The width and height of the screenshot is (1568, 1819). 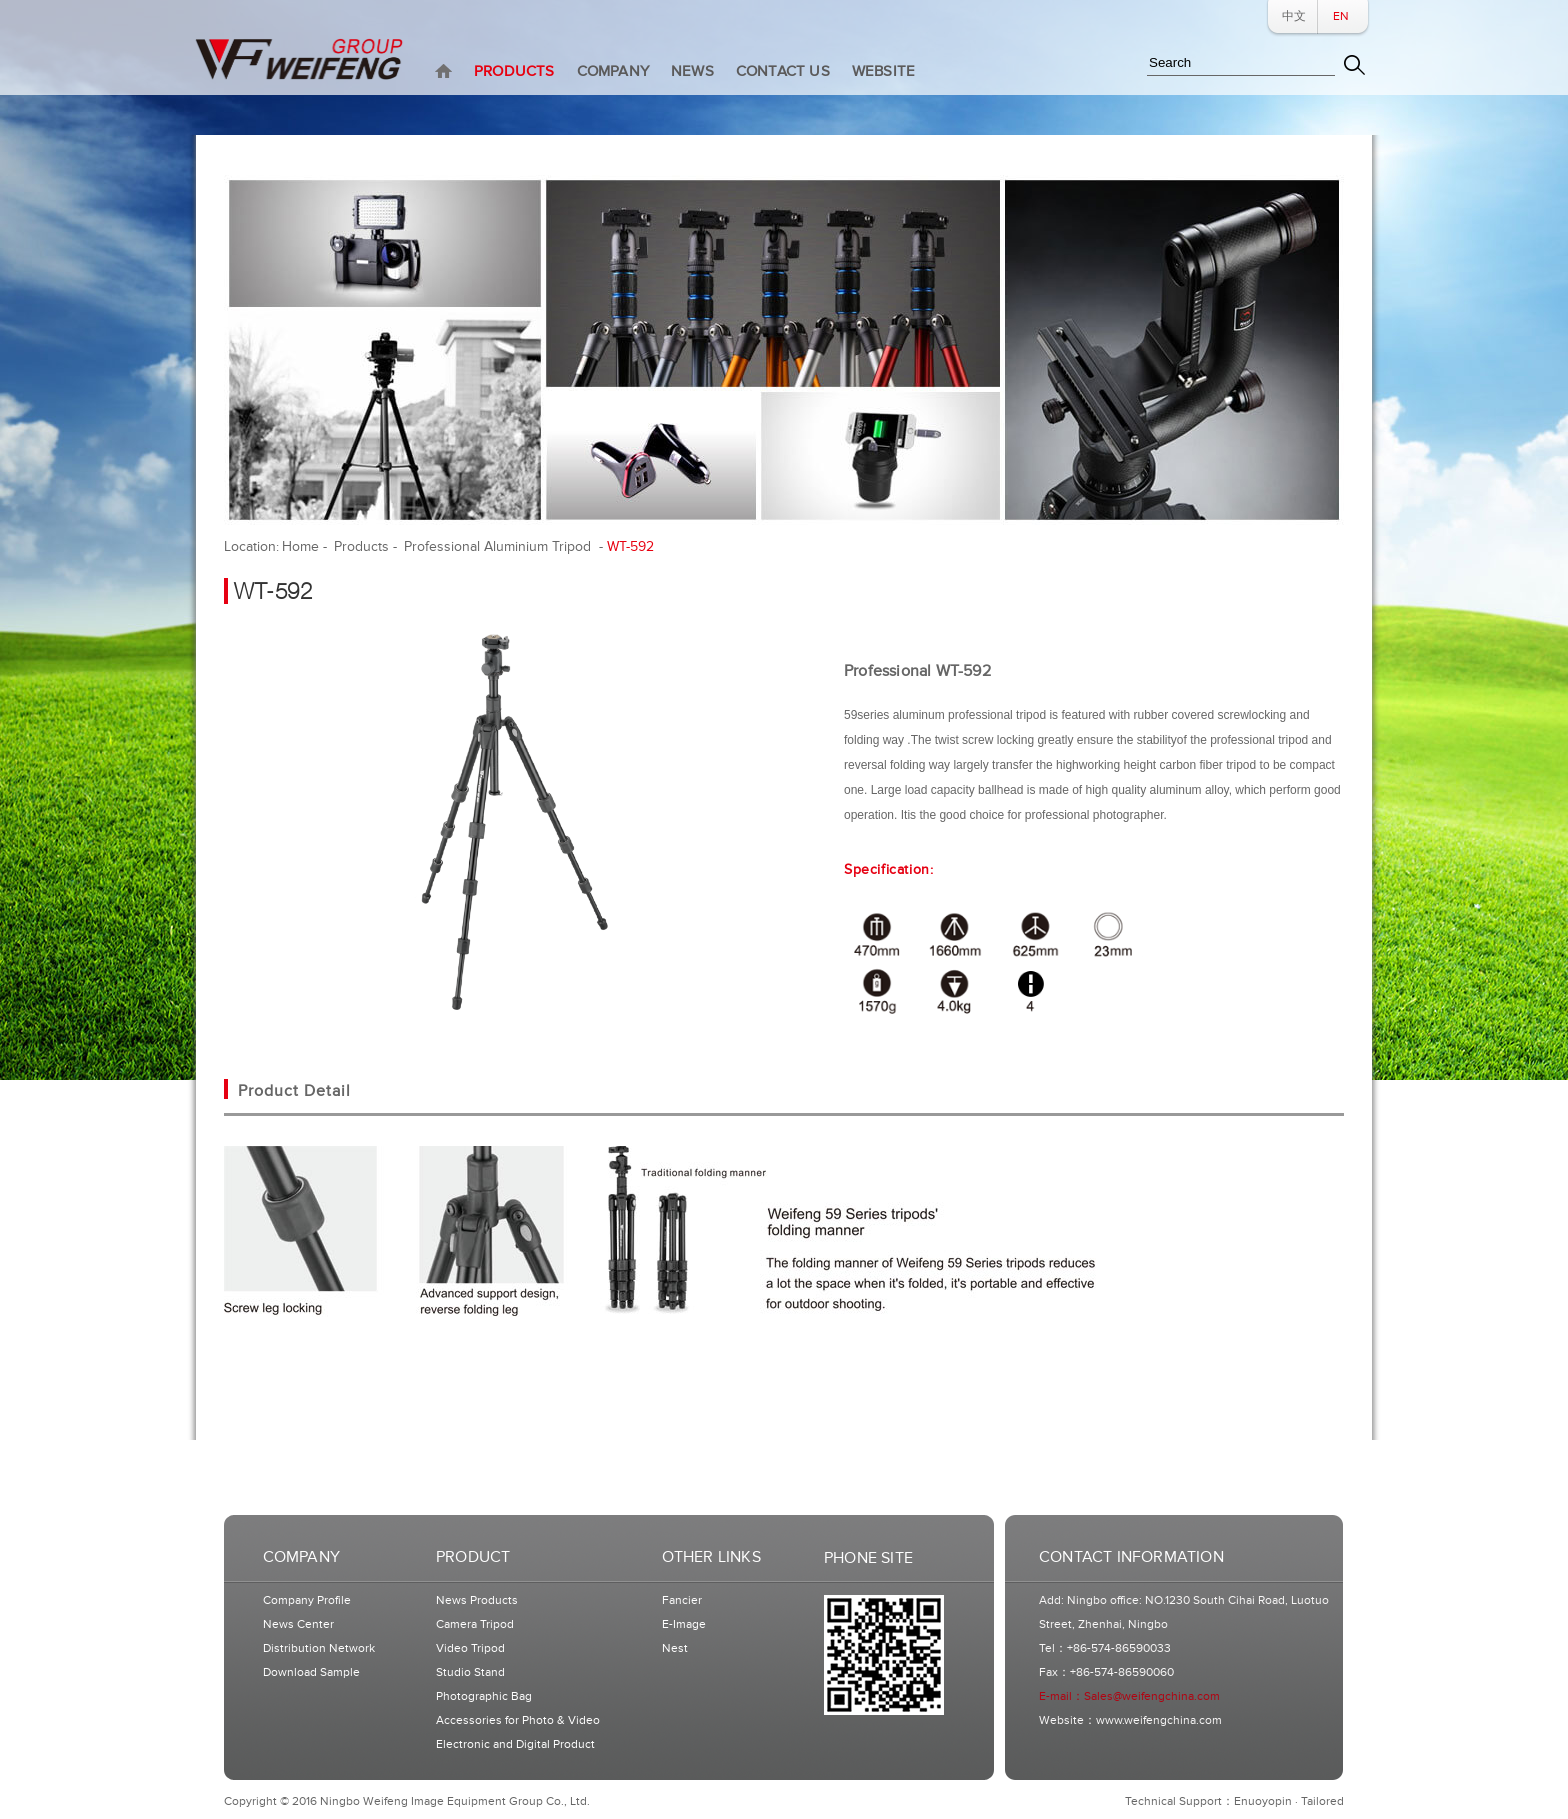 What do you see at coordinates (499, 546) in the screenshot?
I see `Professional Aluminium Tripod` at bounding box center [499, 546].